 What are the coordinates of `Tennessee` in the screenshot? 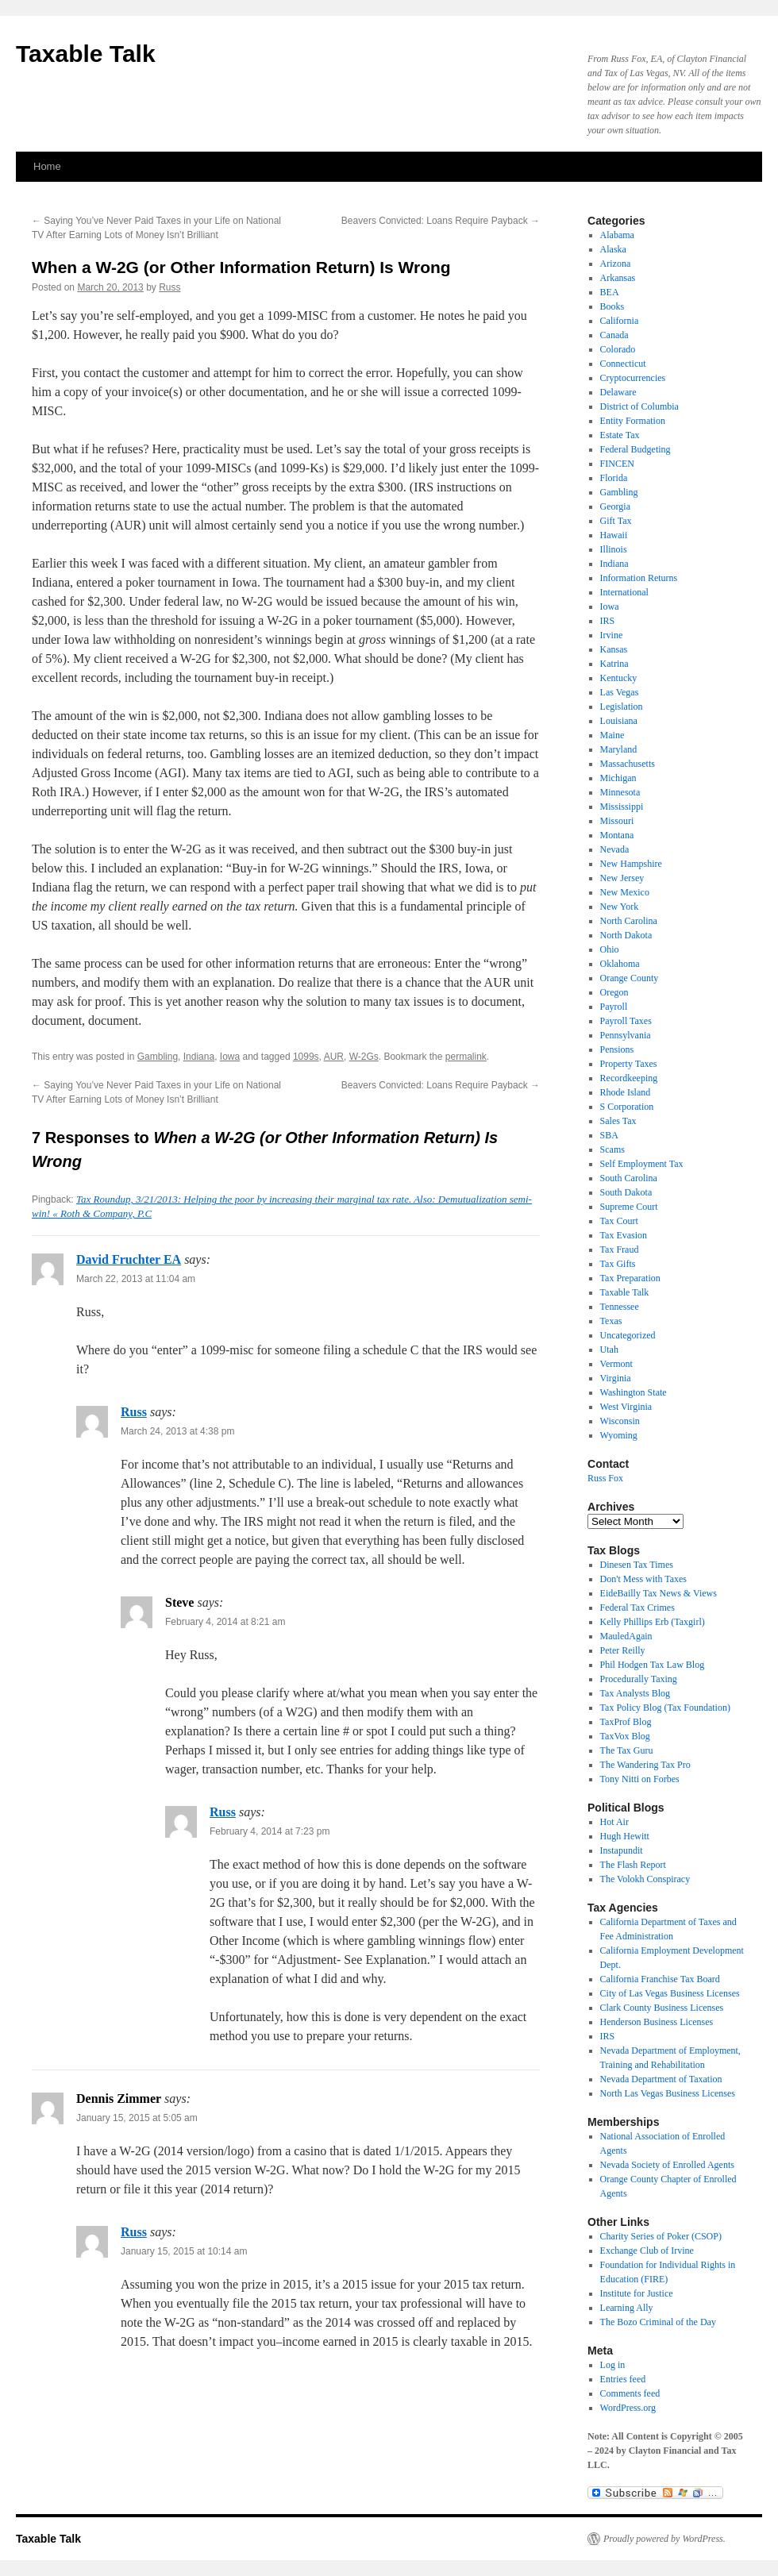 It's located at (619, 1306).